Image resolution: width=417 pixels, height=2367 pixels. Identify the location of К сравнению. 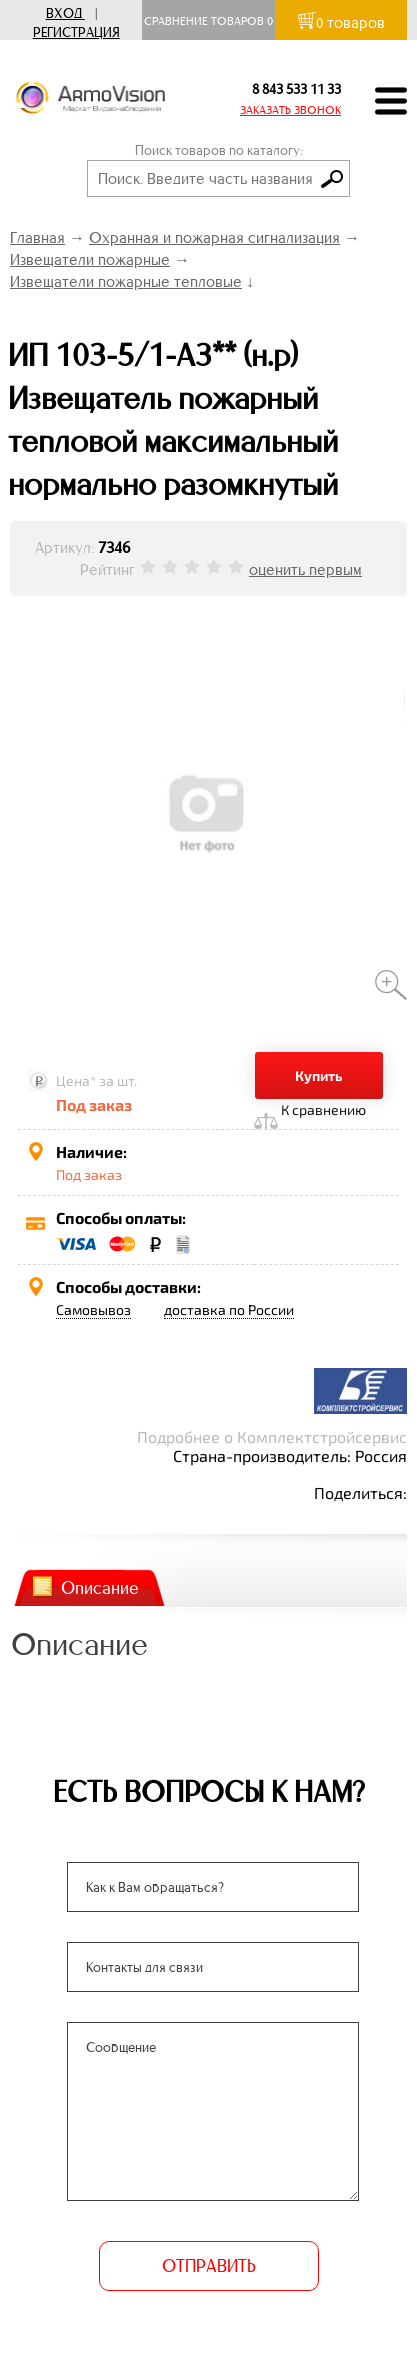
(323, 1109).